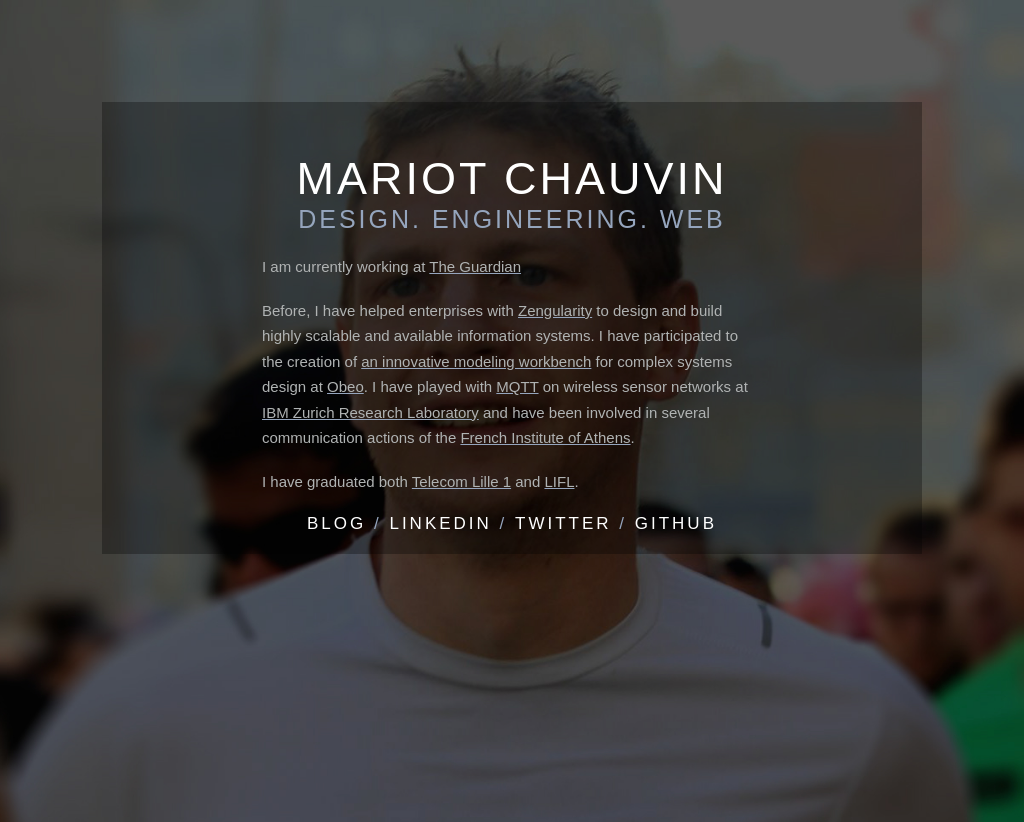  What do you see at coordinates (555, 310) in the screenshot?
I see `Zengularity` at bounding box center [555, 310].